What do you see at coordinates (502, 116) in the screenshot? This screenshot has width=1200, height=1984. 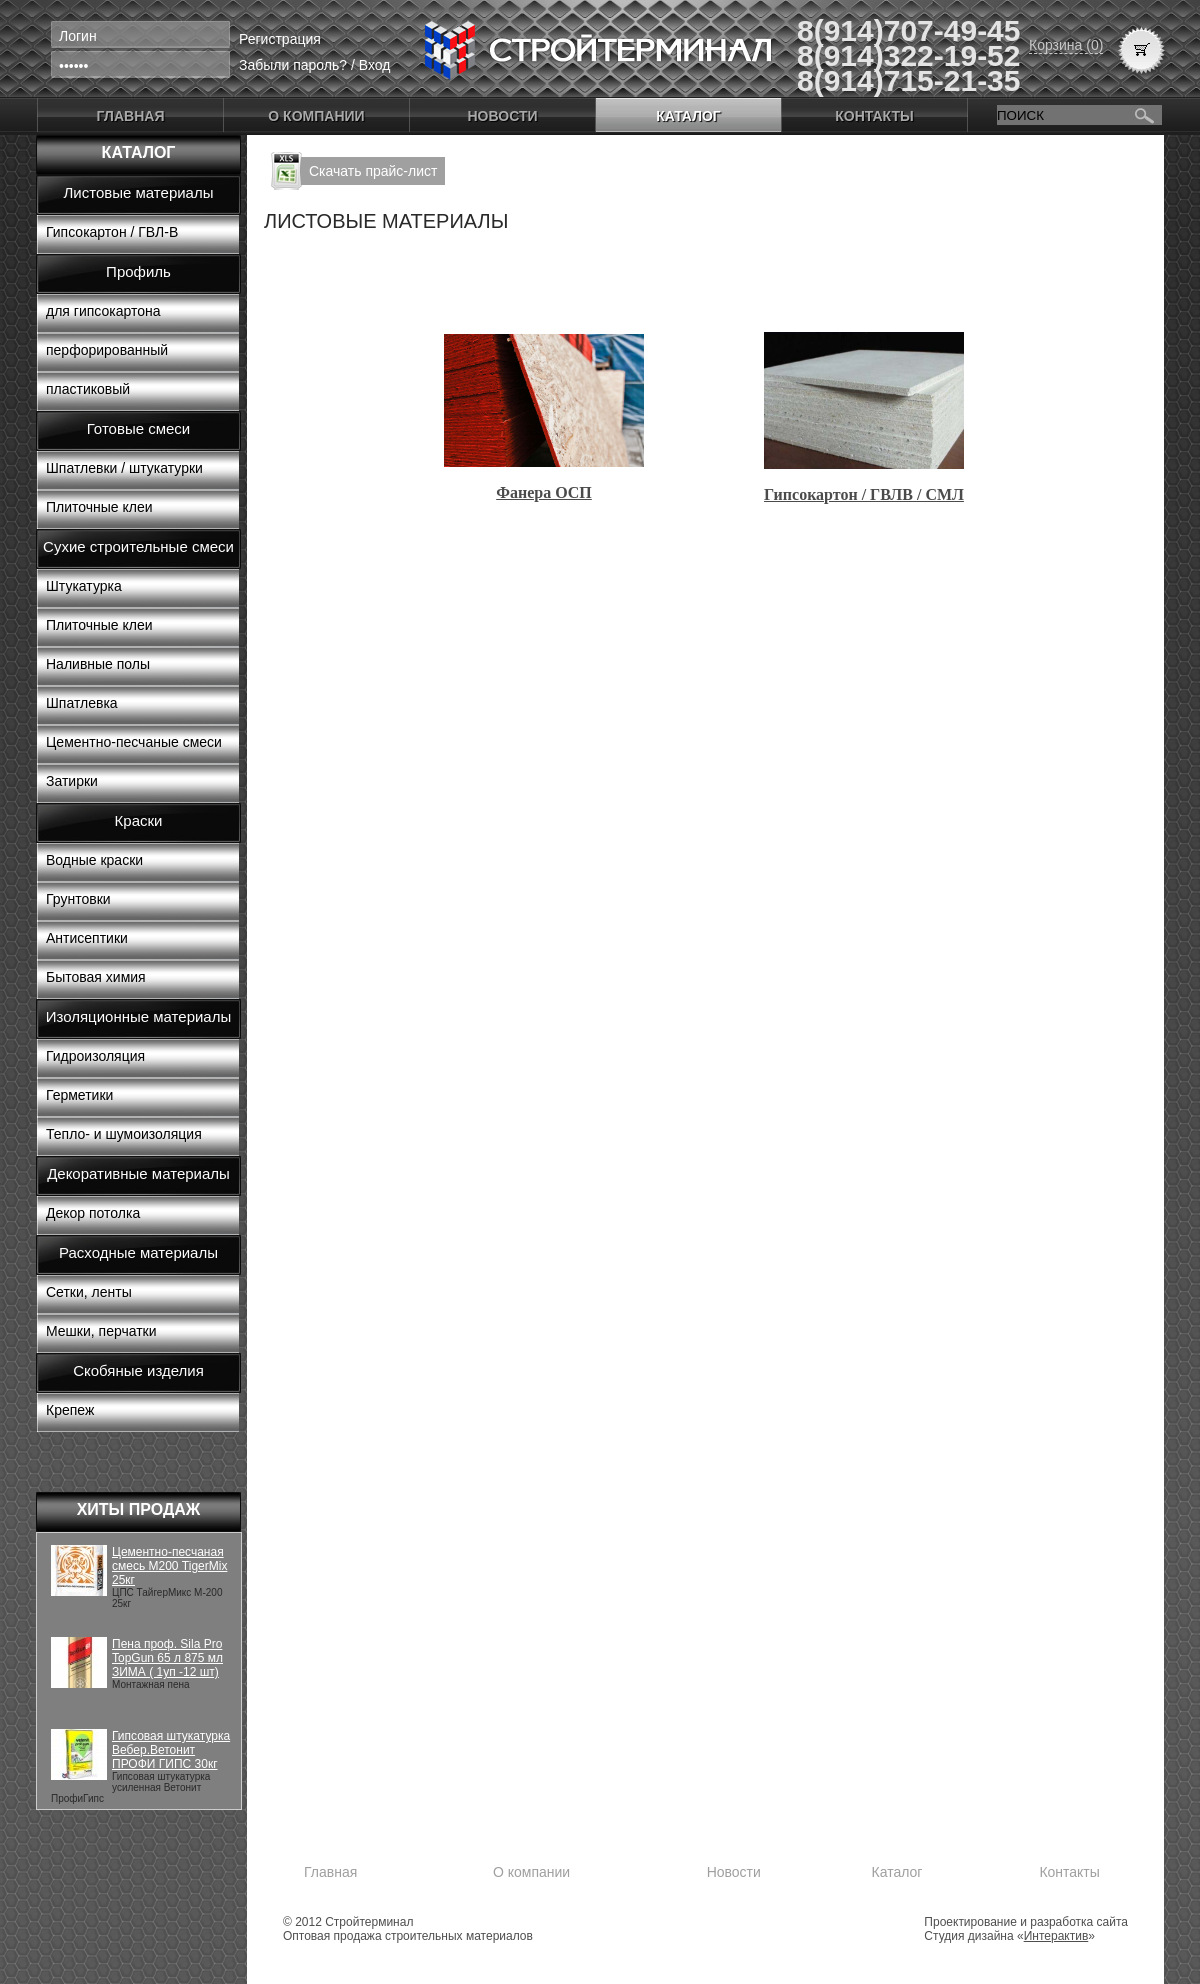 I see `Новости` at bounding box center [502, 116].